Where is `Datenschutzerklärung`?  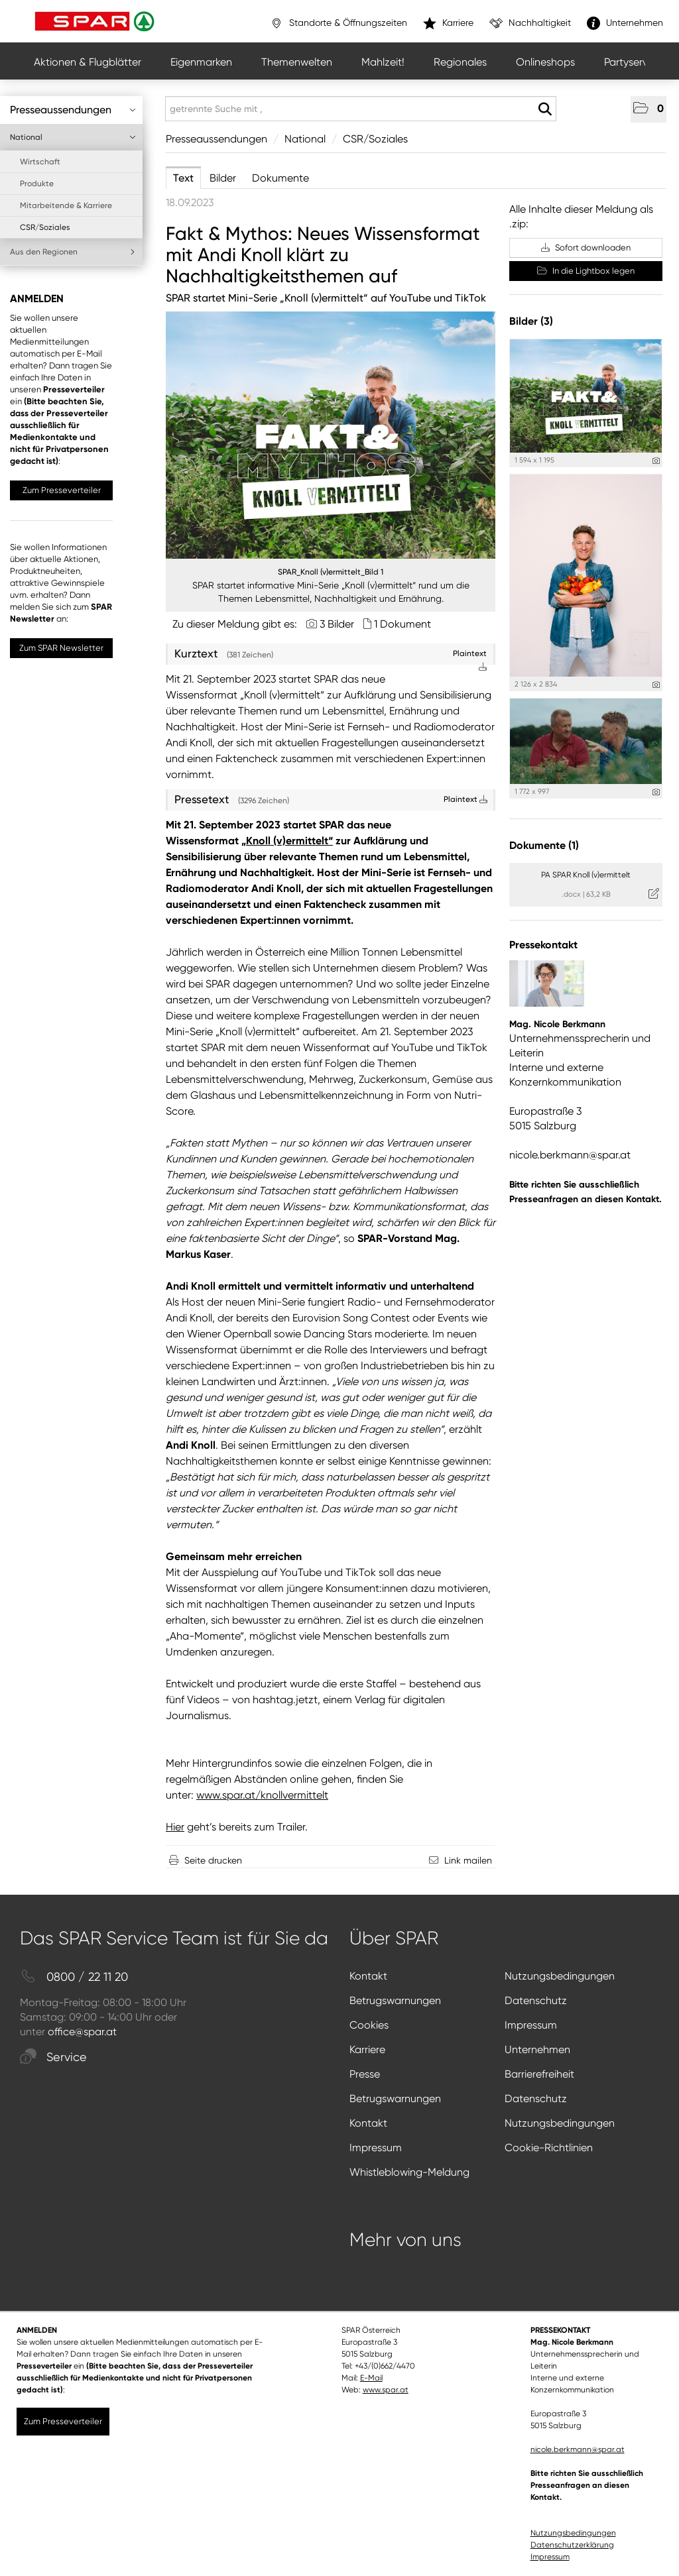 Datenschutzerklärung is located at coordinates (572, 2544).